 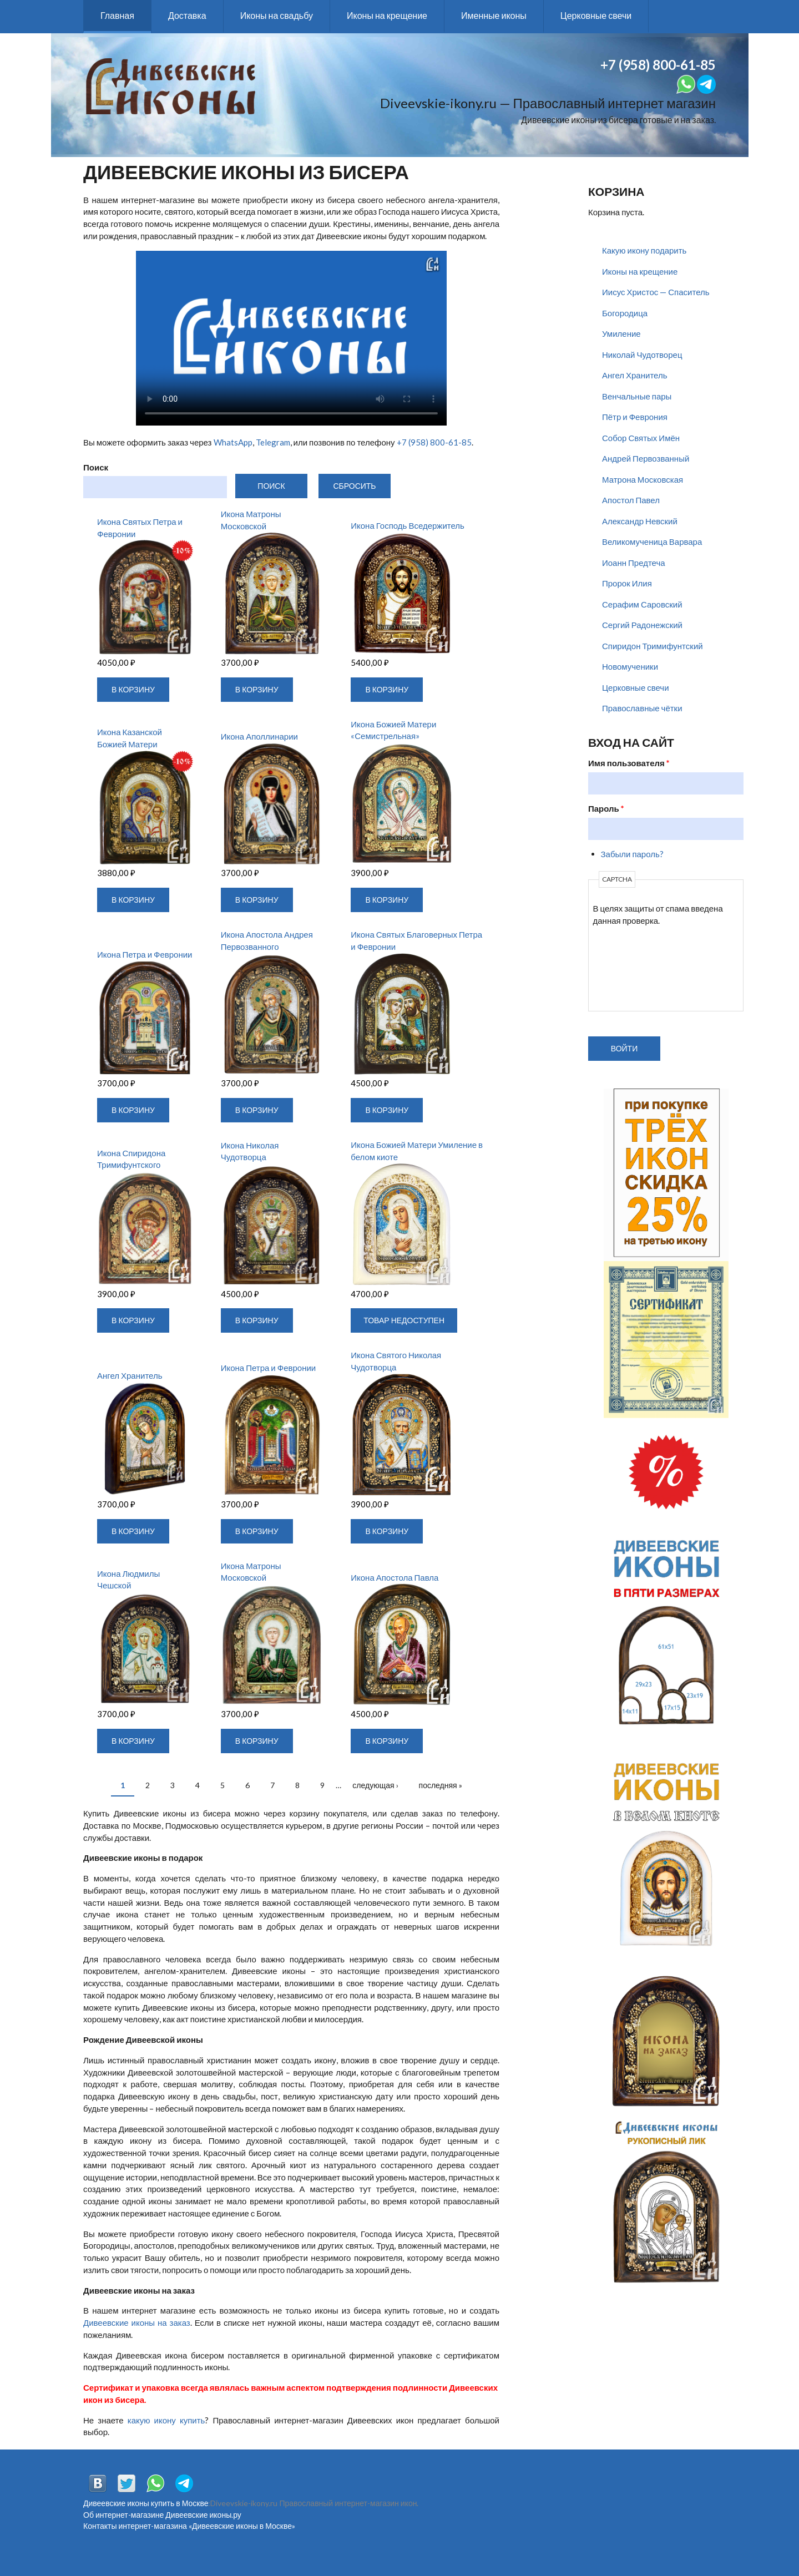 I want to click on Ангел Хранитель, so click(x=130, y=1375).